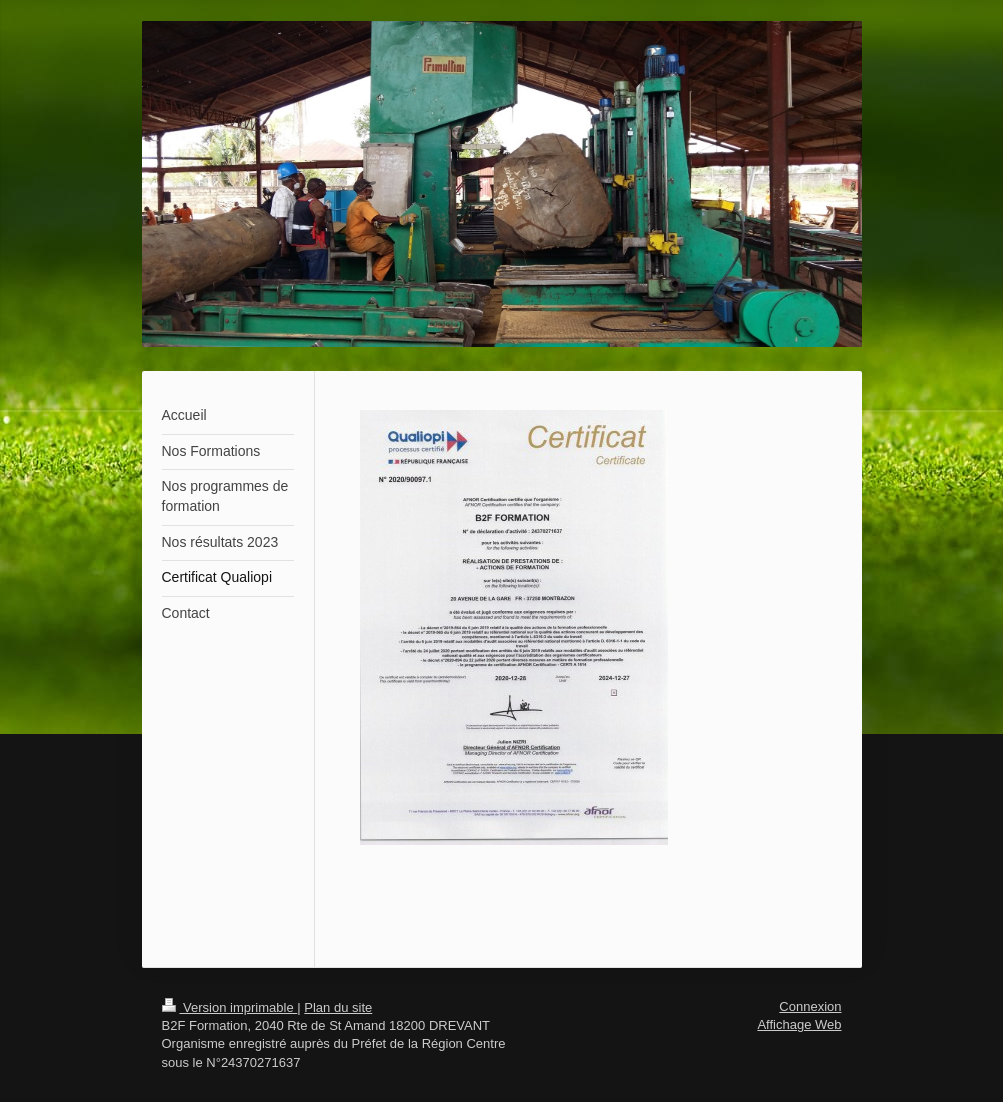 The width and height of the screenshot is (1003, 1102). Describe the element at coordinates (230, 1007) in the screenshot. I see `Version imprimable` at that location.